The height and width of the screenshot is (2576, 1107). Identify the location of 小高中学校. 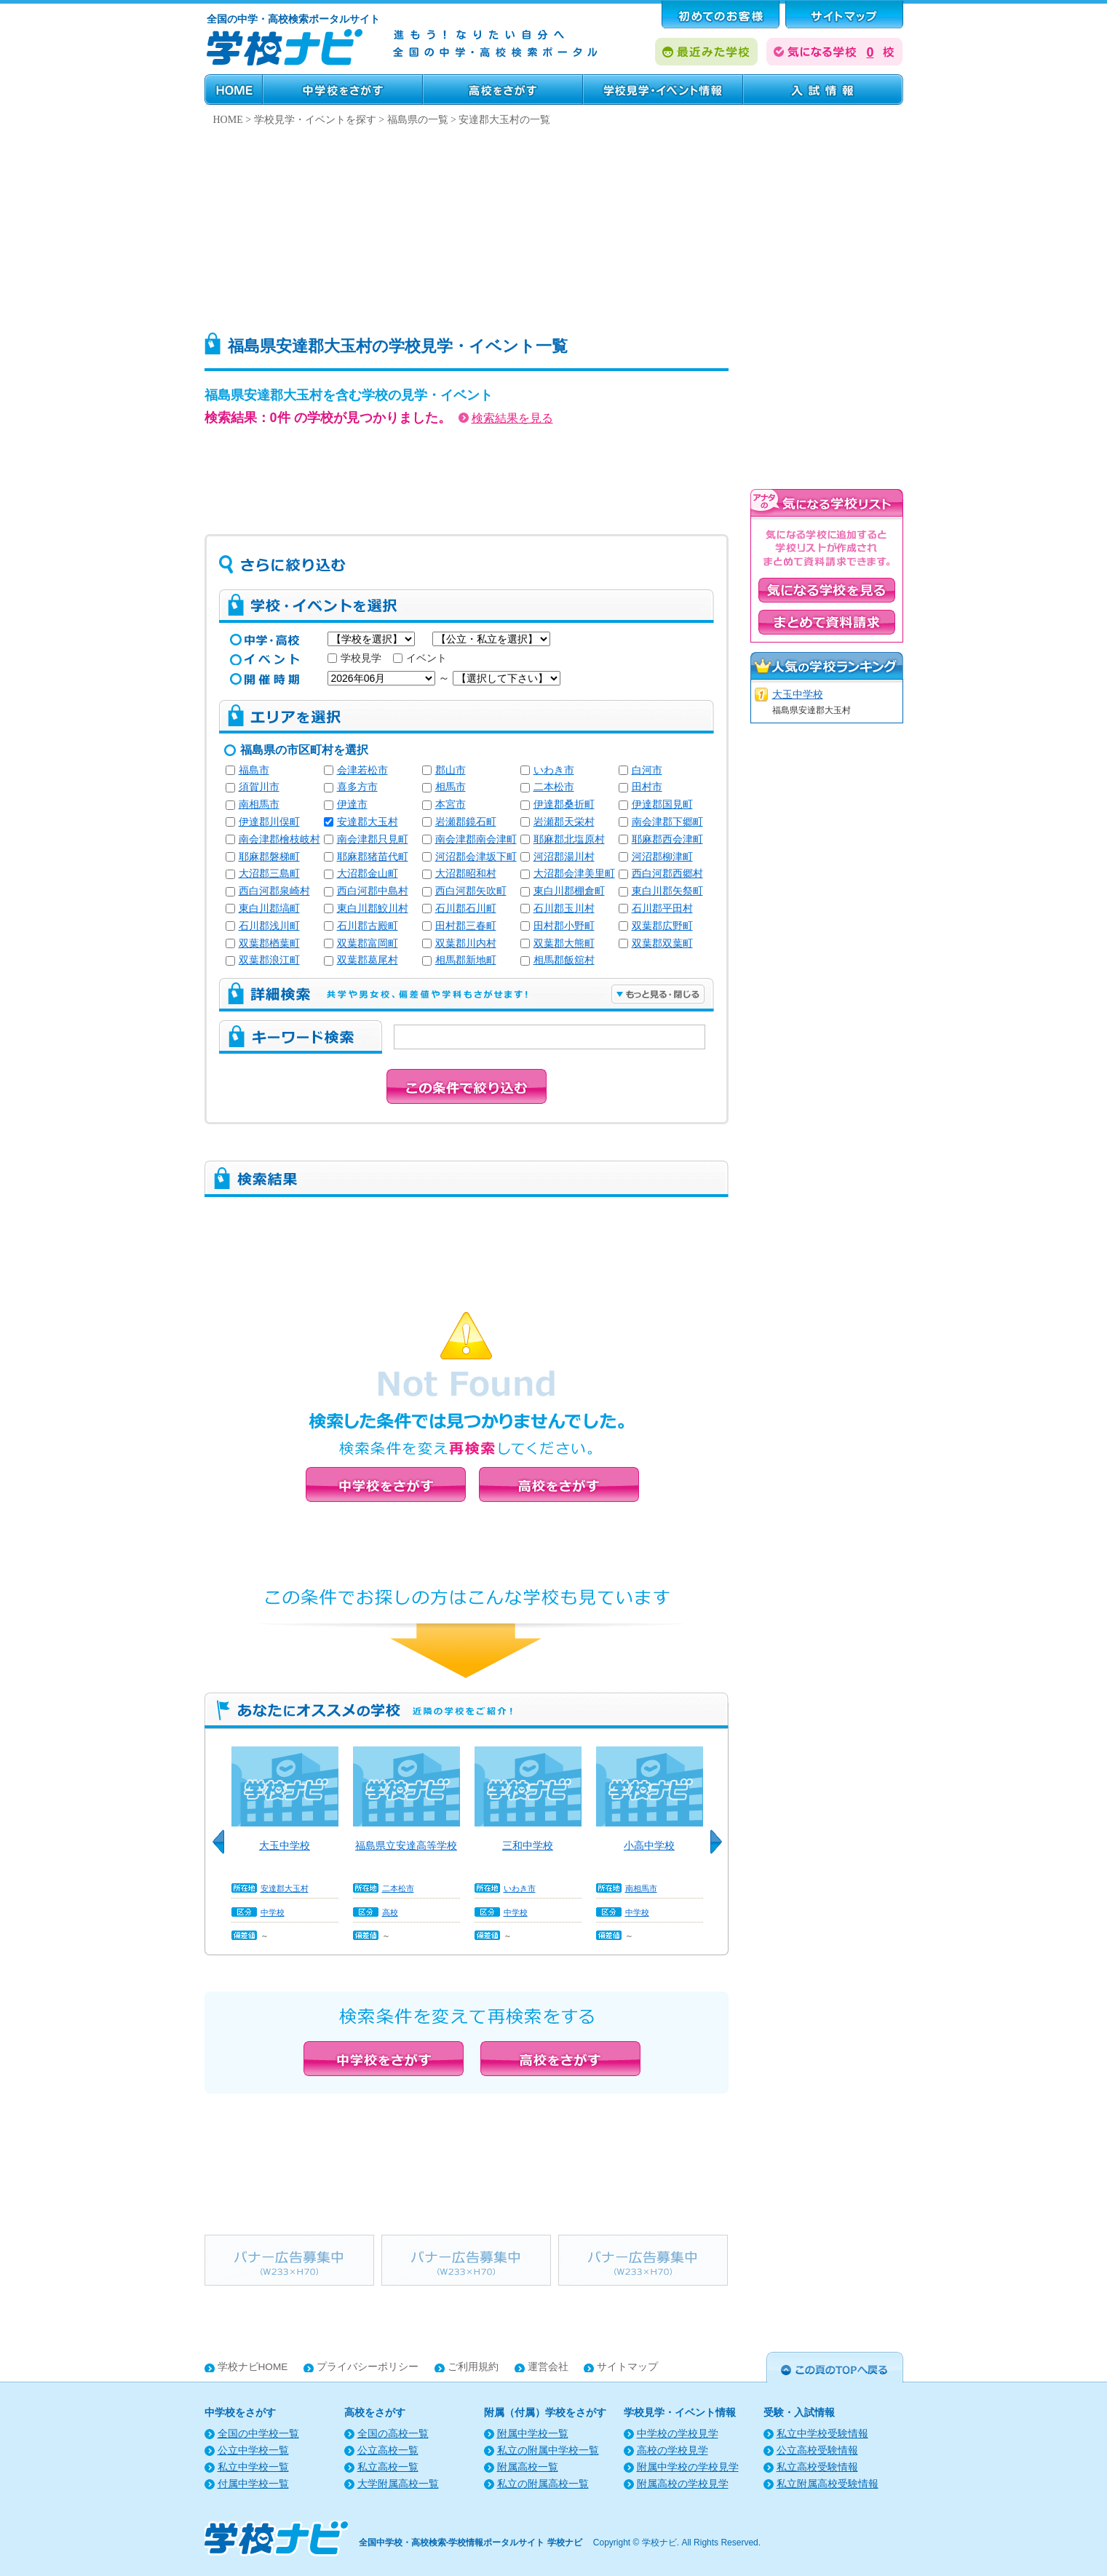
(649, 1845).